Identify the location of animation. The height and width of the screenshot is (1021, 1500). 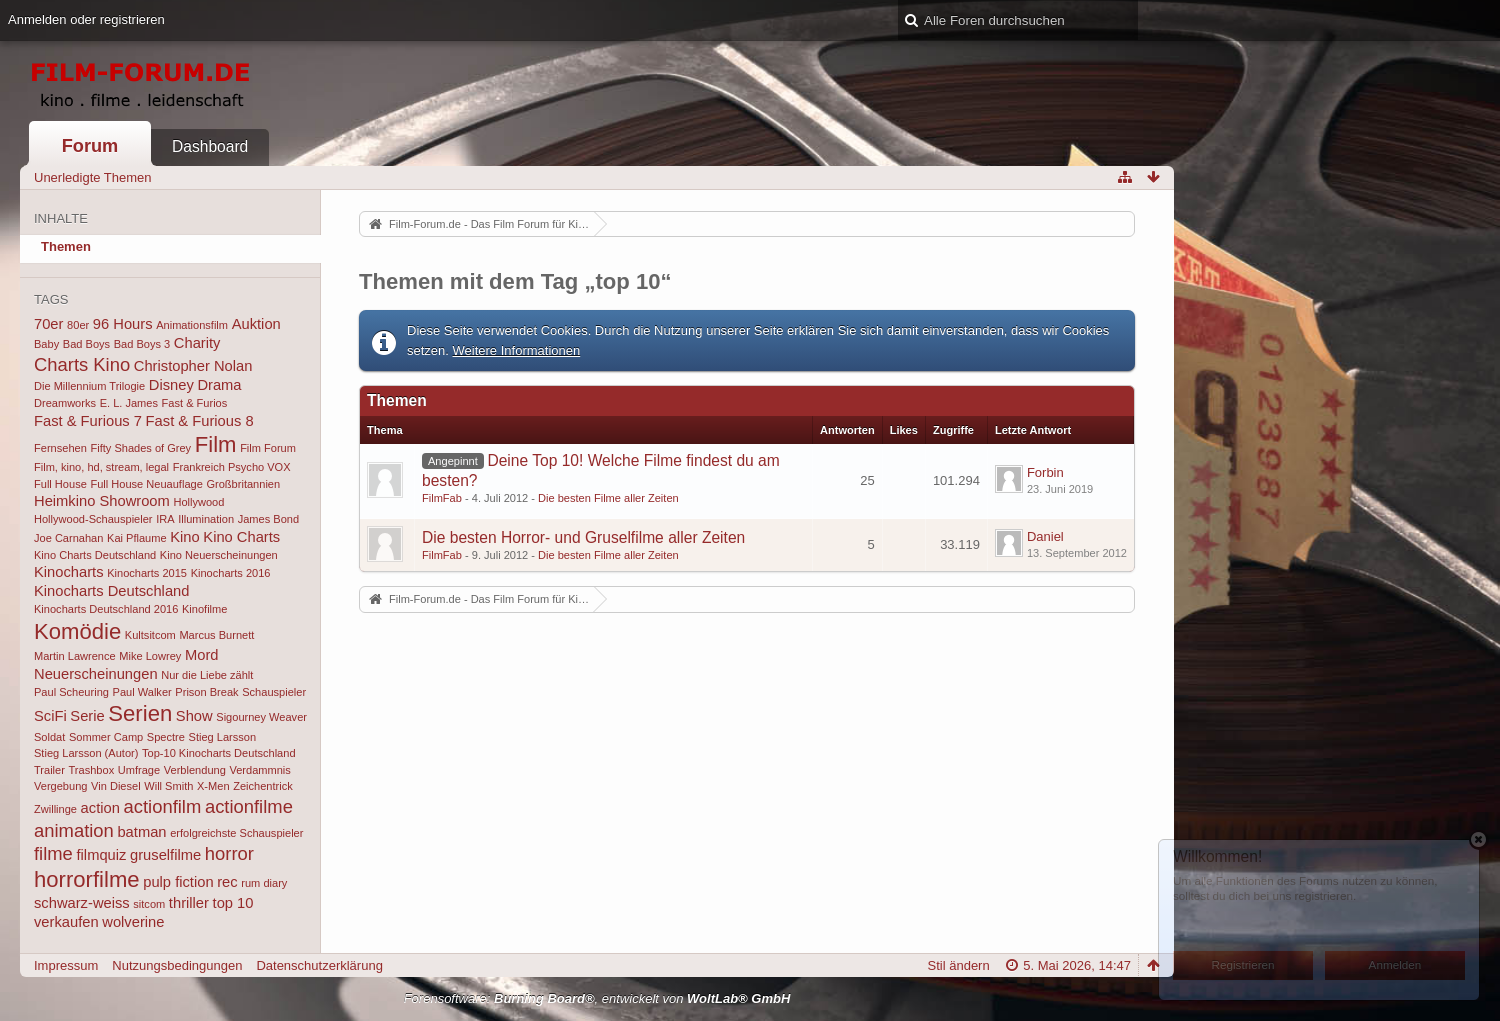
(74, 830).